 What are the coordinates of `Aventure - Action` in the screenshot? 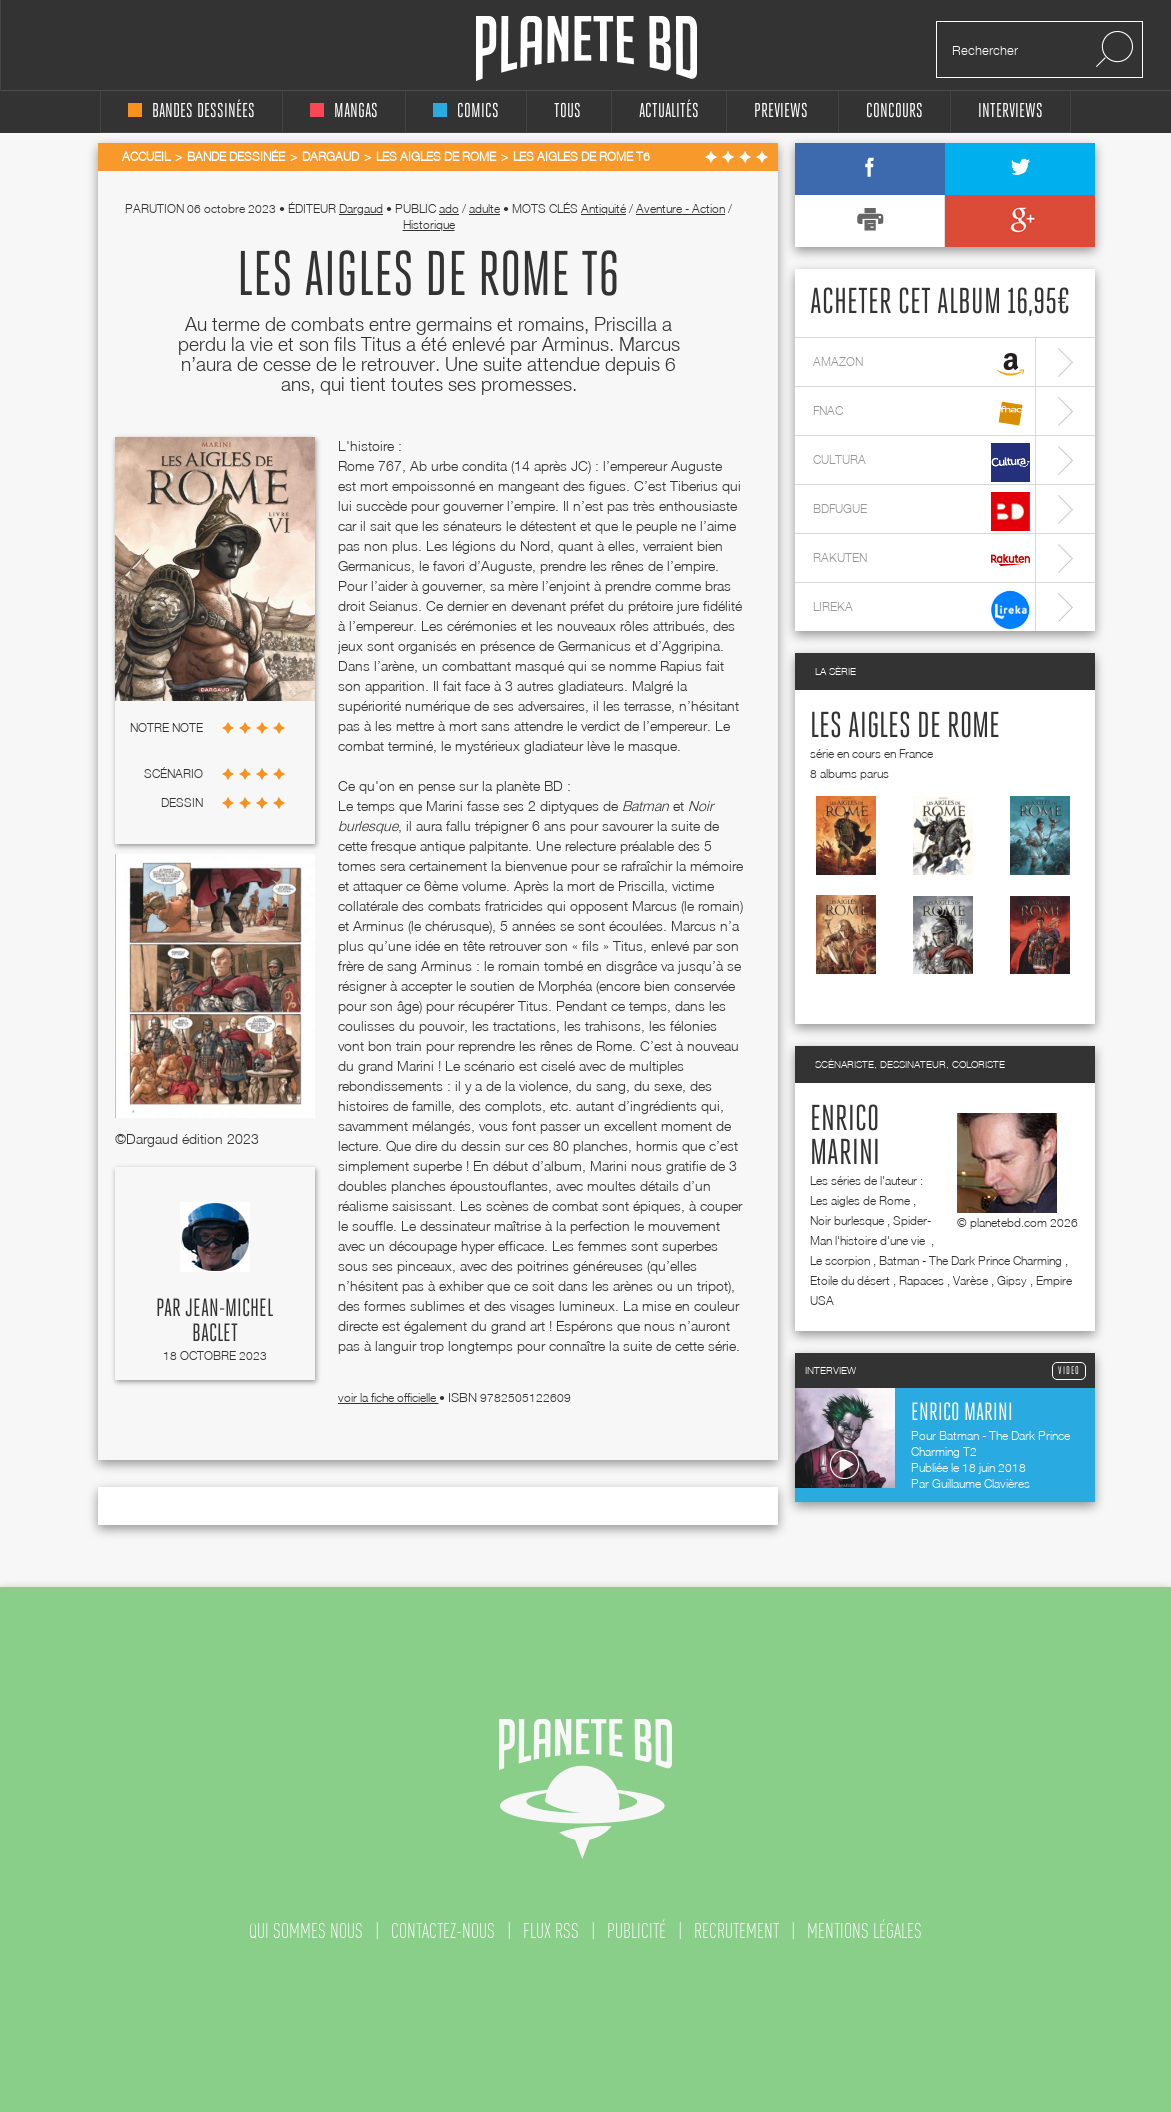 It's located at (680, 208).